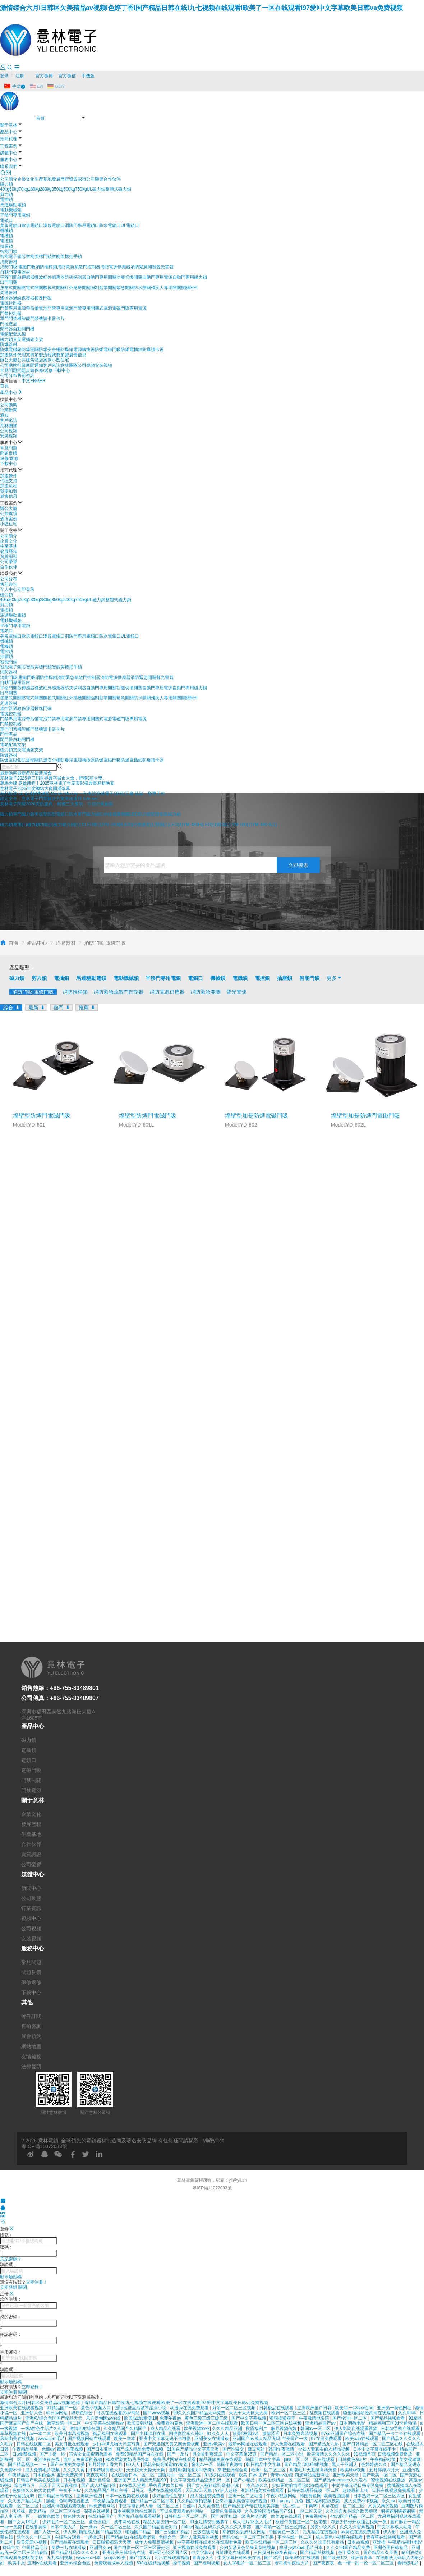 The height and width of the screenshot is (2576, 424). I want to click on 中文字幕乱码人妻一区二区三区, so click(149, 2505).